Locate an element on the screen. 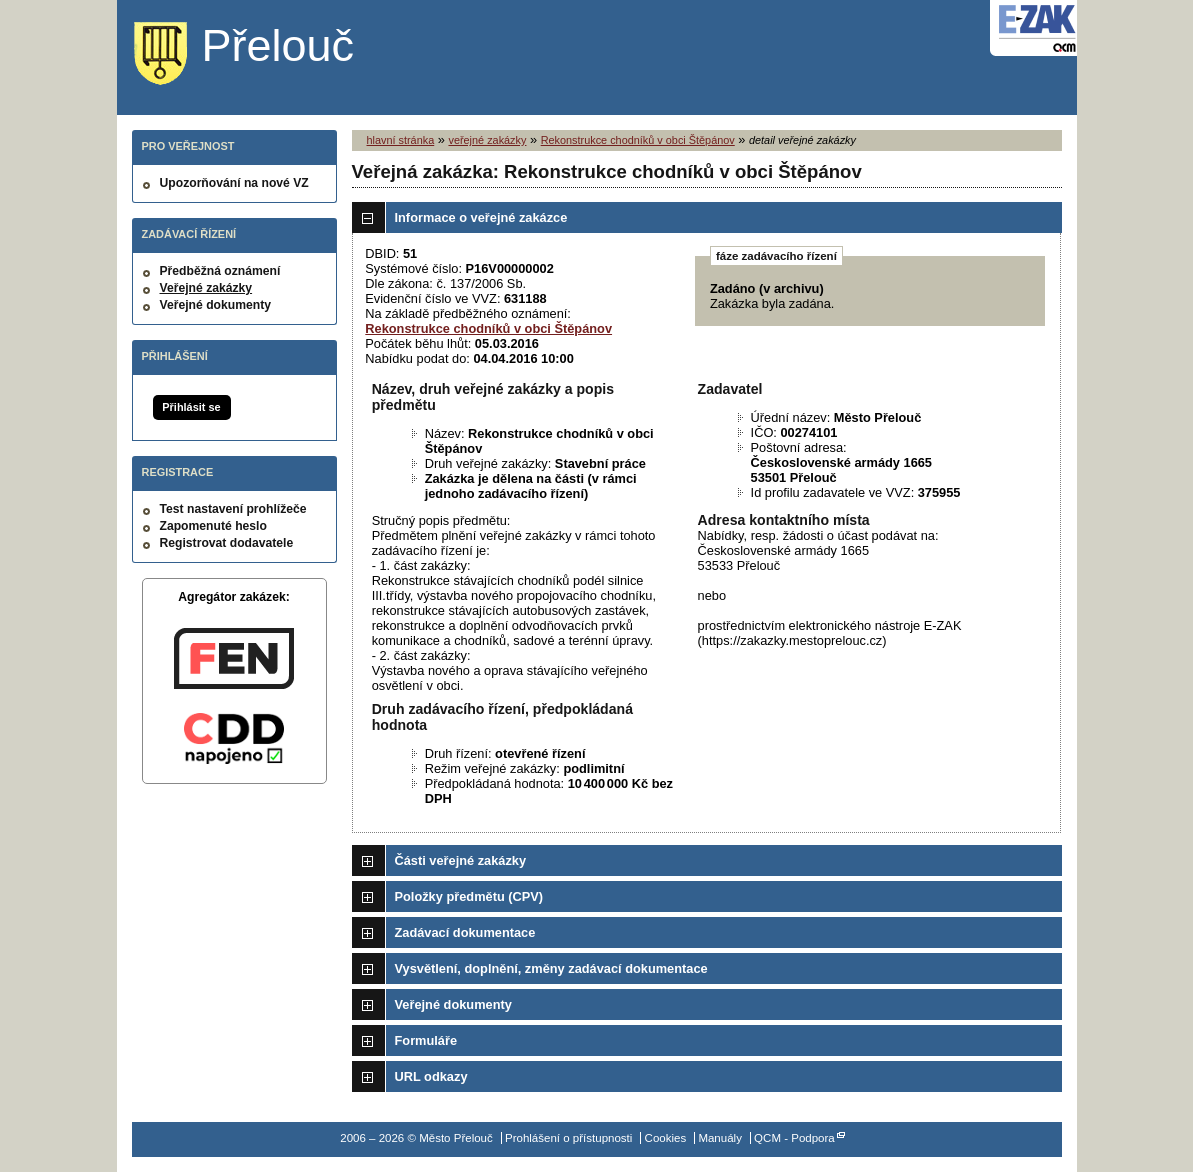 The width and height of the screenshot is (1193, 1172). Zadávací dokumentace is located at coordinates (465, 932).